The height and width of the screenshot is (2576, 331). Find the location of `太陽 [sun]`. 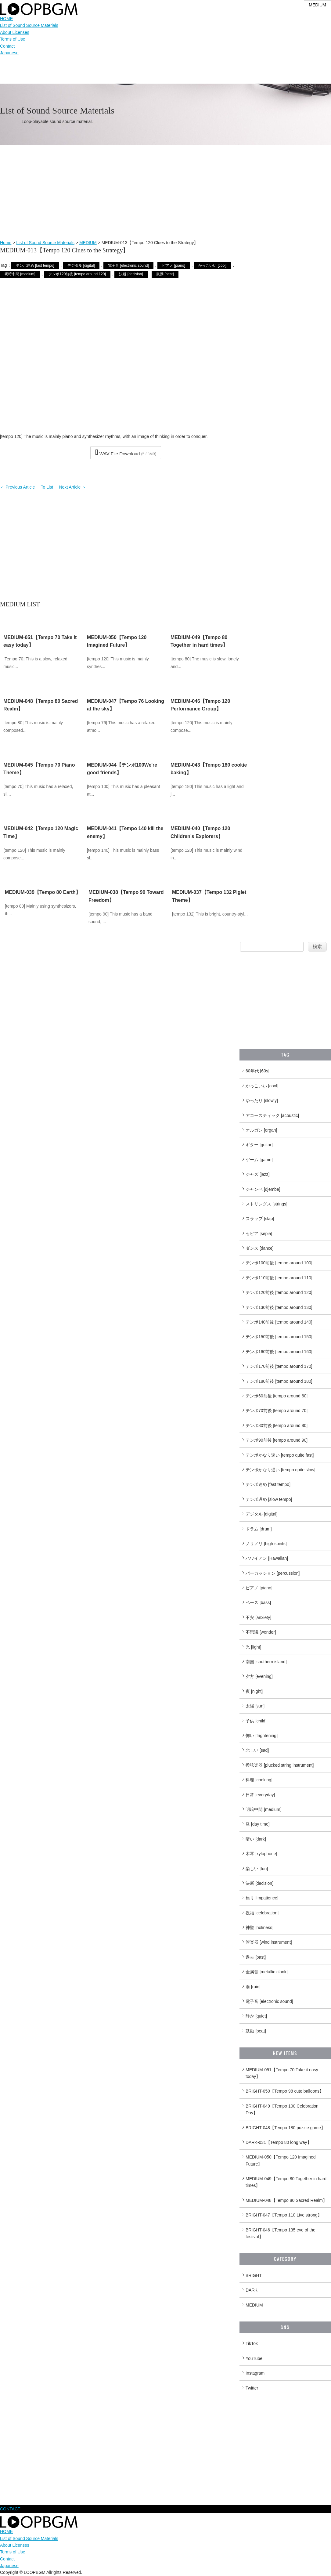

太陽 [sun] is located at coordinates (255, 1705).